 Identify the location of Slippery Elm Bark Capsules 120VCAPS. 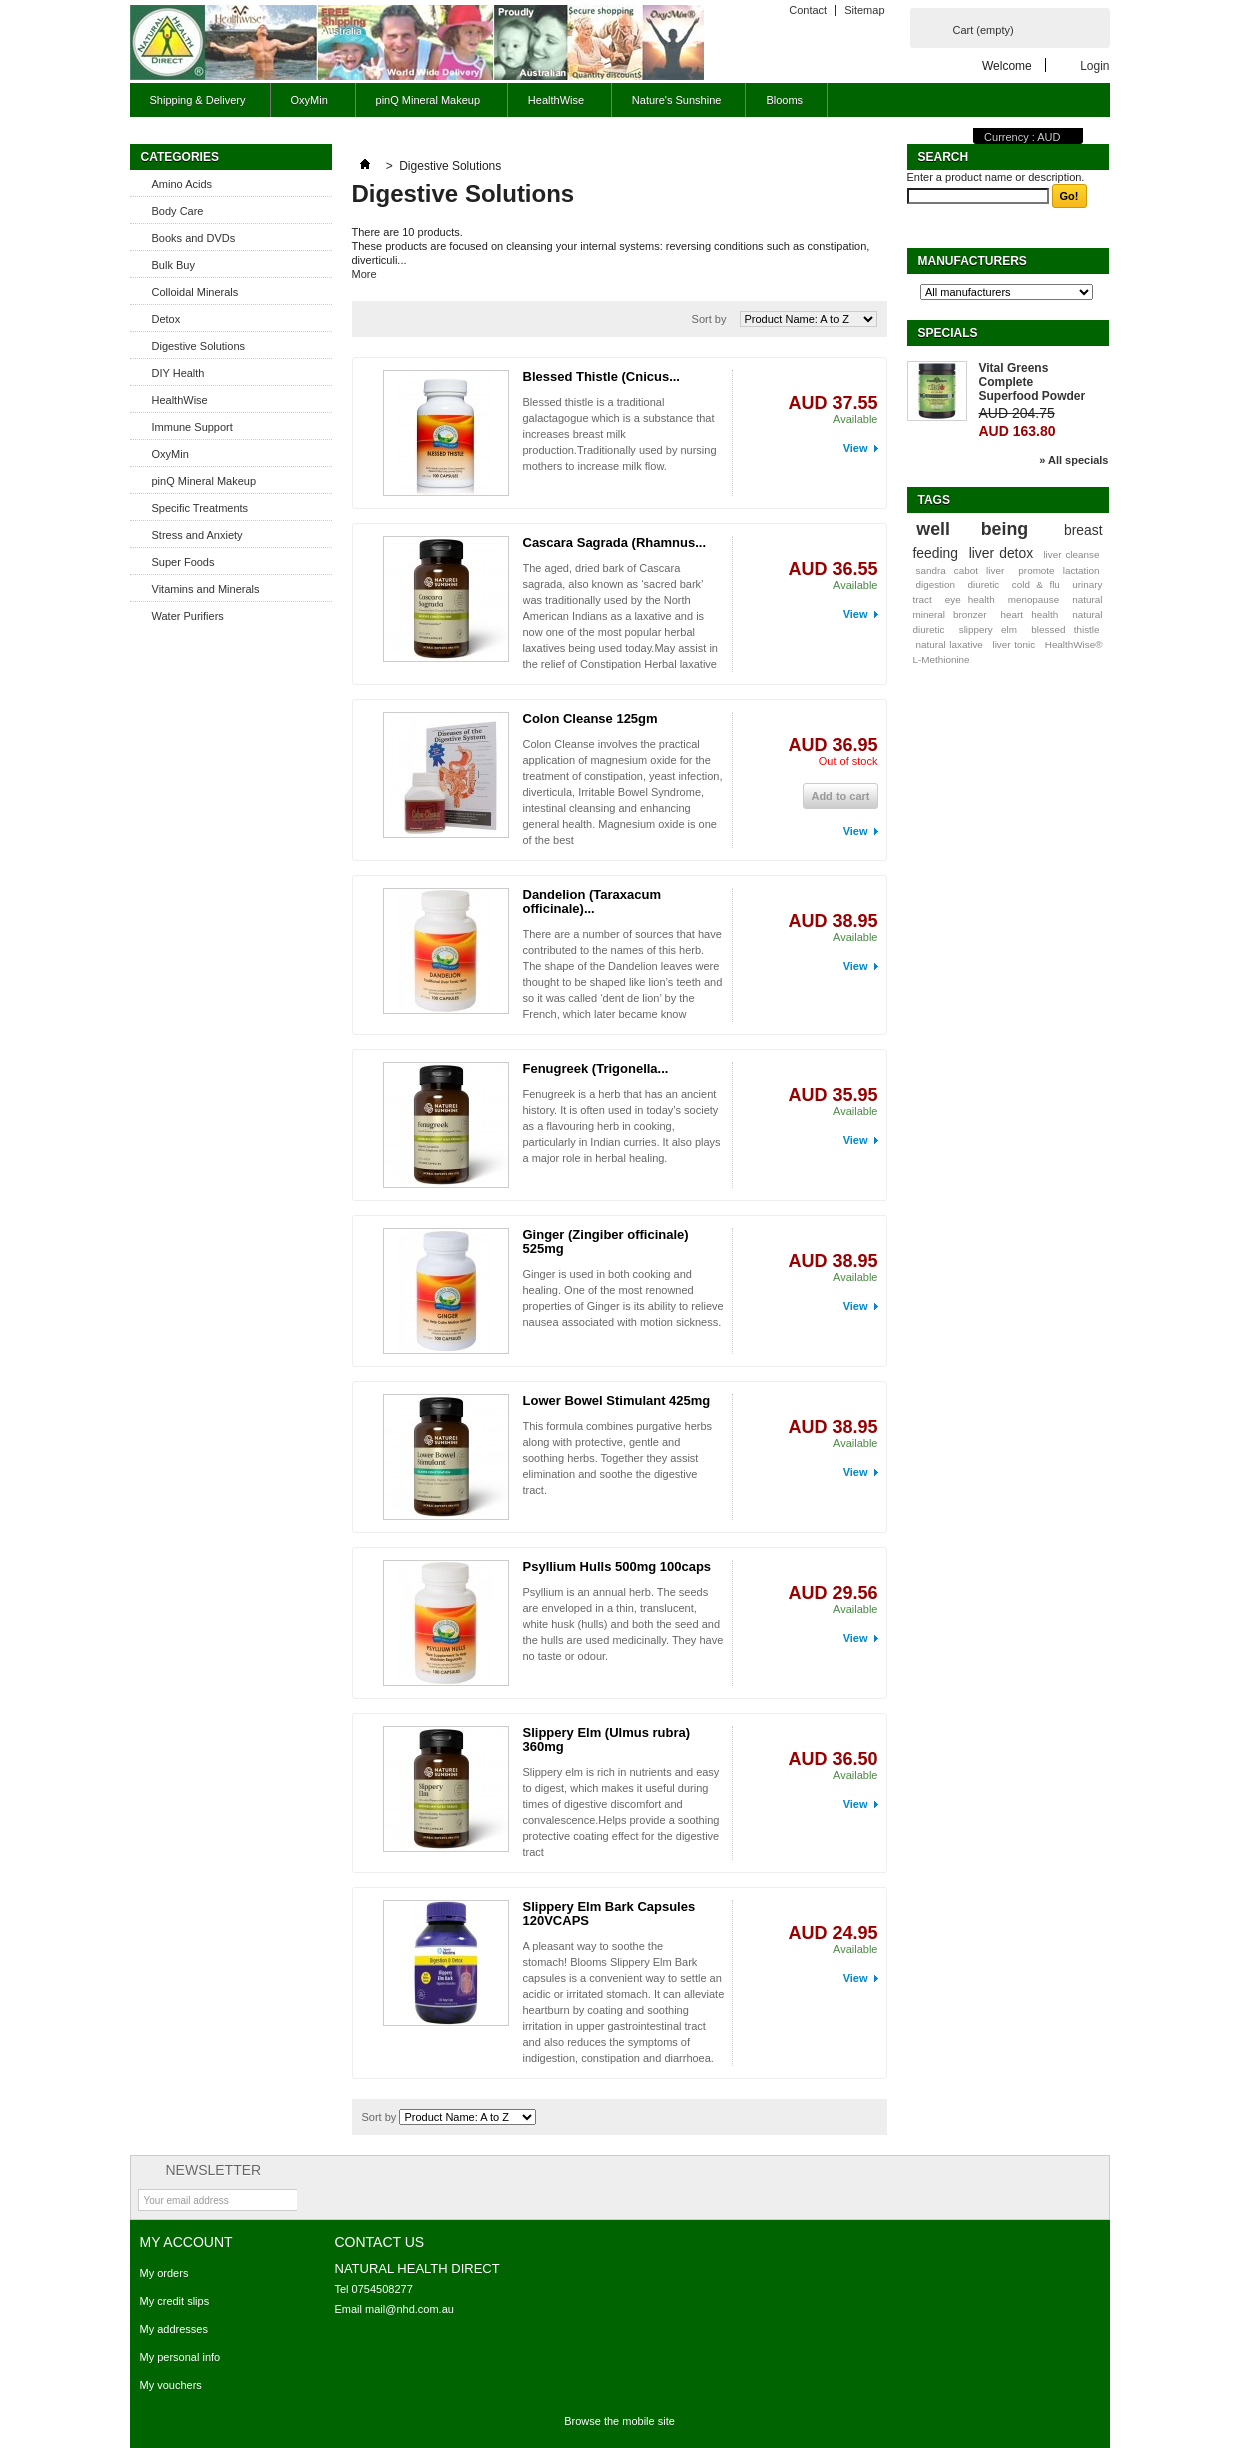
(609, 1913).